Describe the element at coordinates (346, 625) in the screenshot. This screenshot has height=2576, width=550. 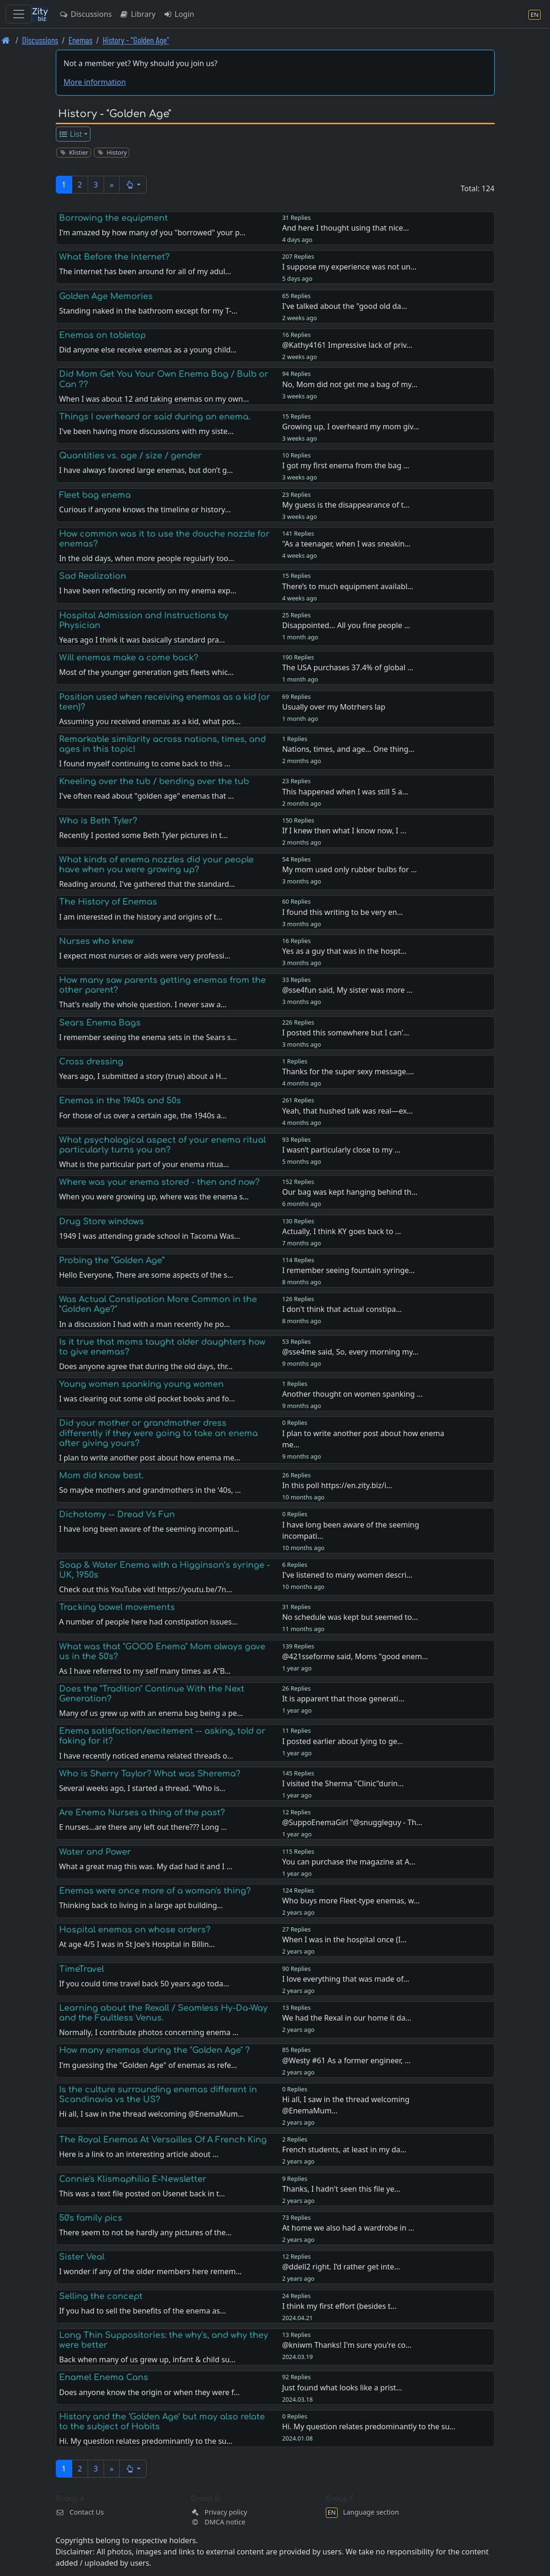
I see `Disappointed… All you fine people …` at that location.